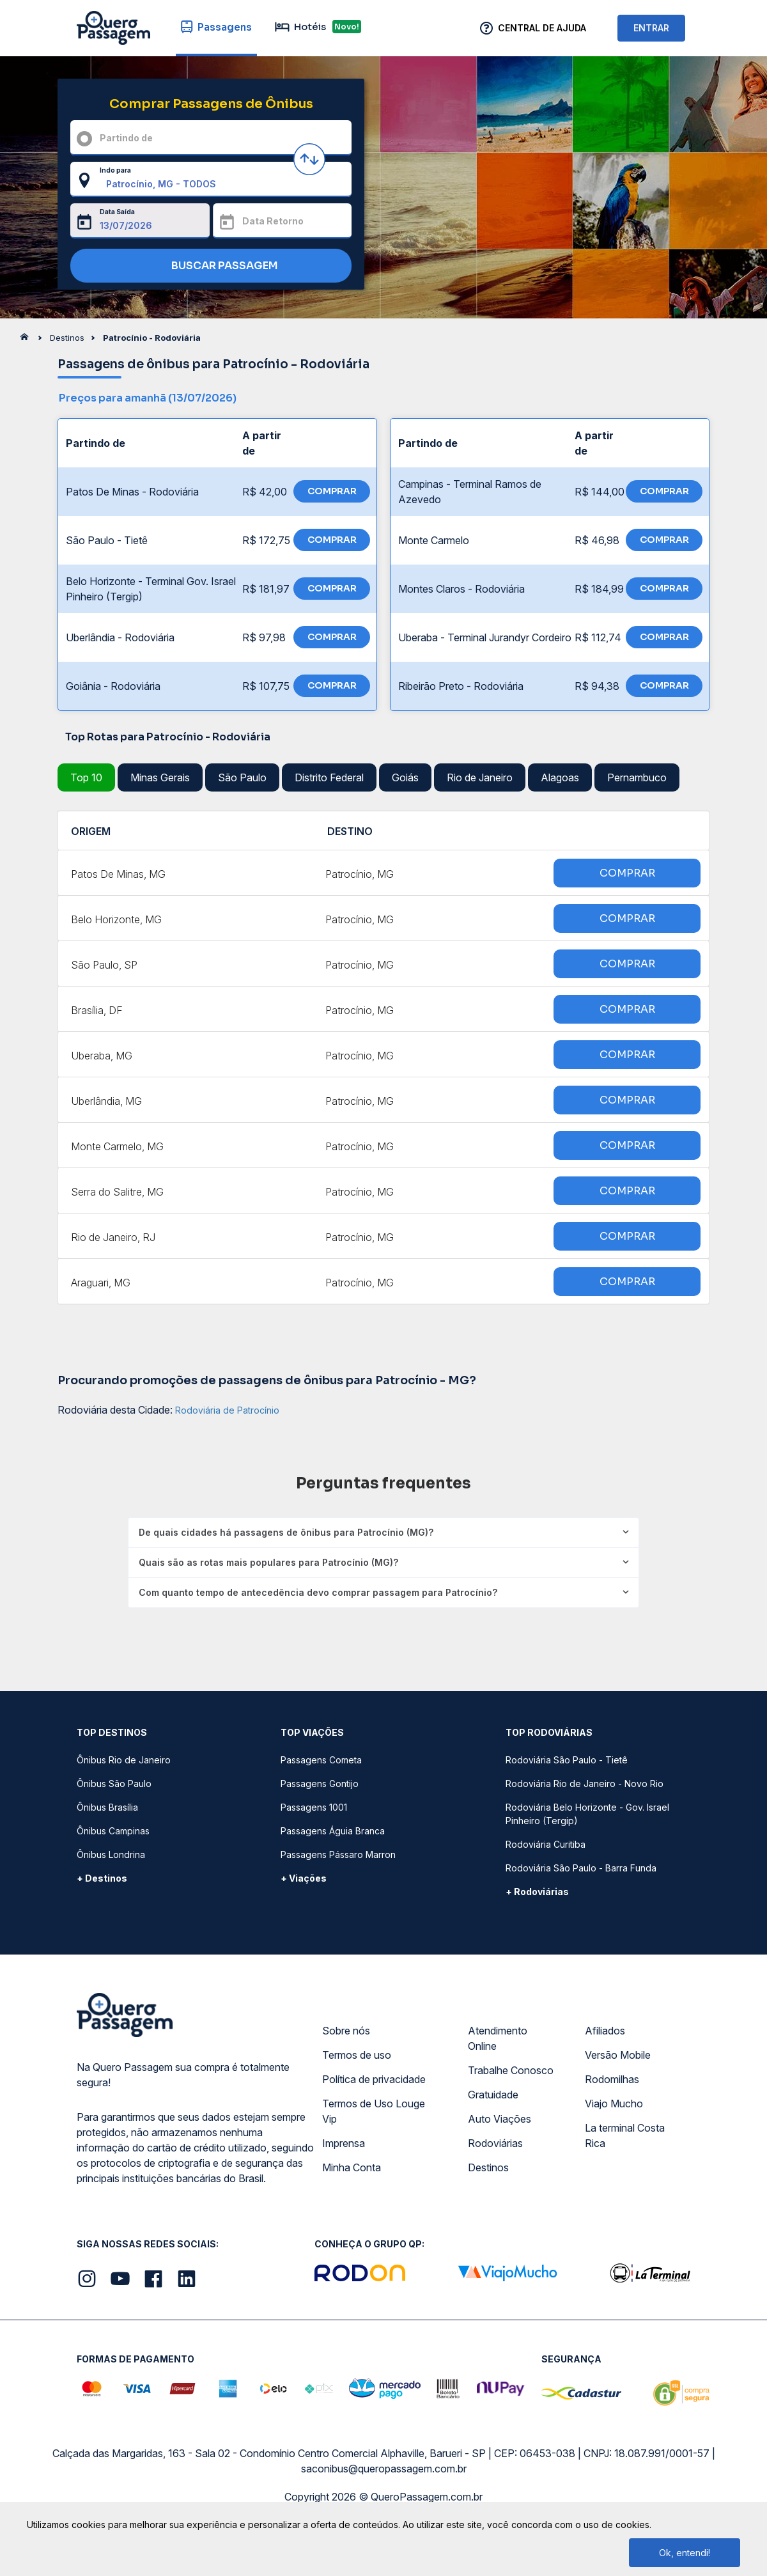  I want to click on Afiliados, so click(605, 2030).